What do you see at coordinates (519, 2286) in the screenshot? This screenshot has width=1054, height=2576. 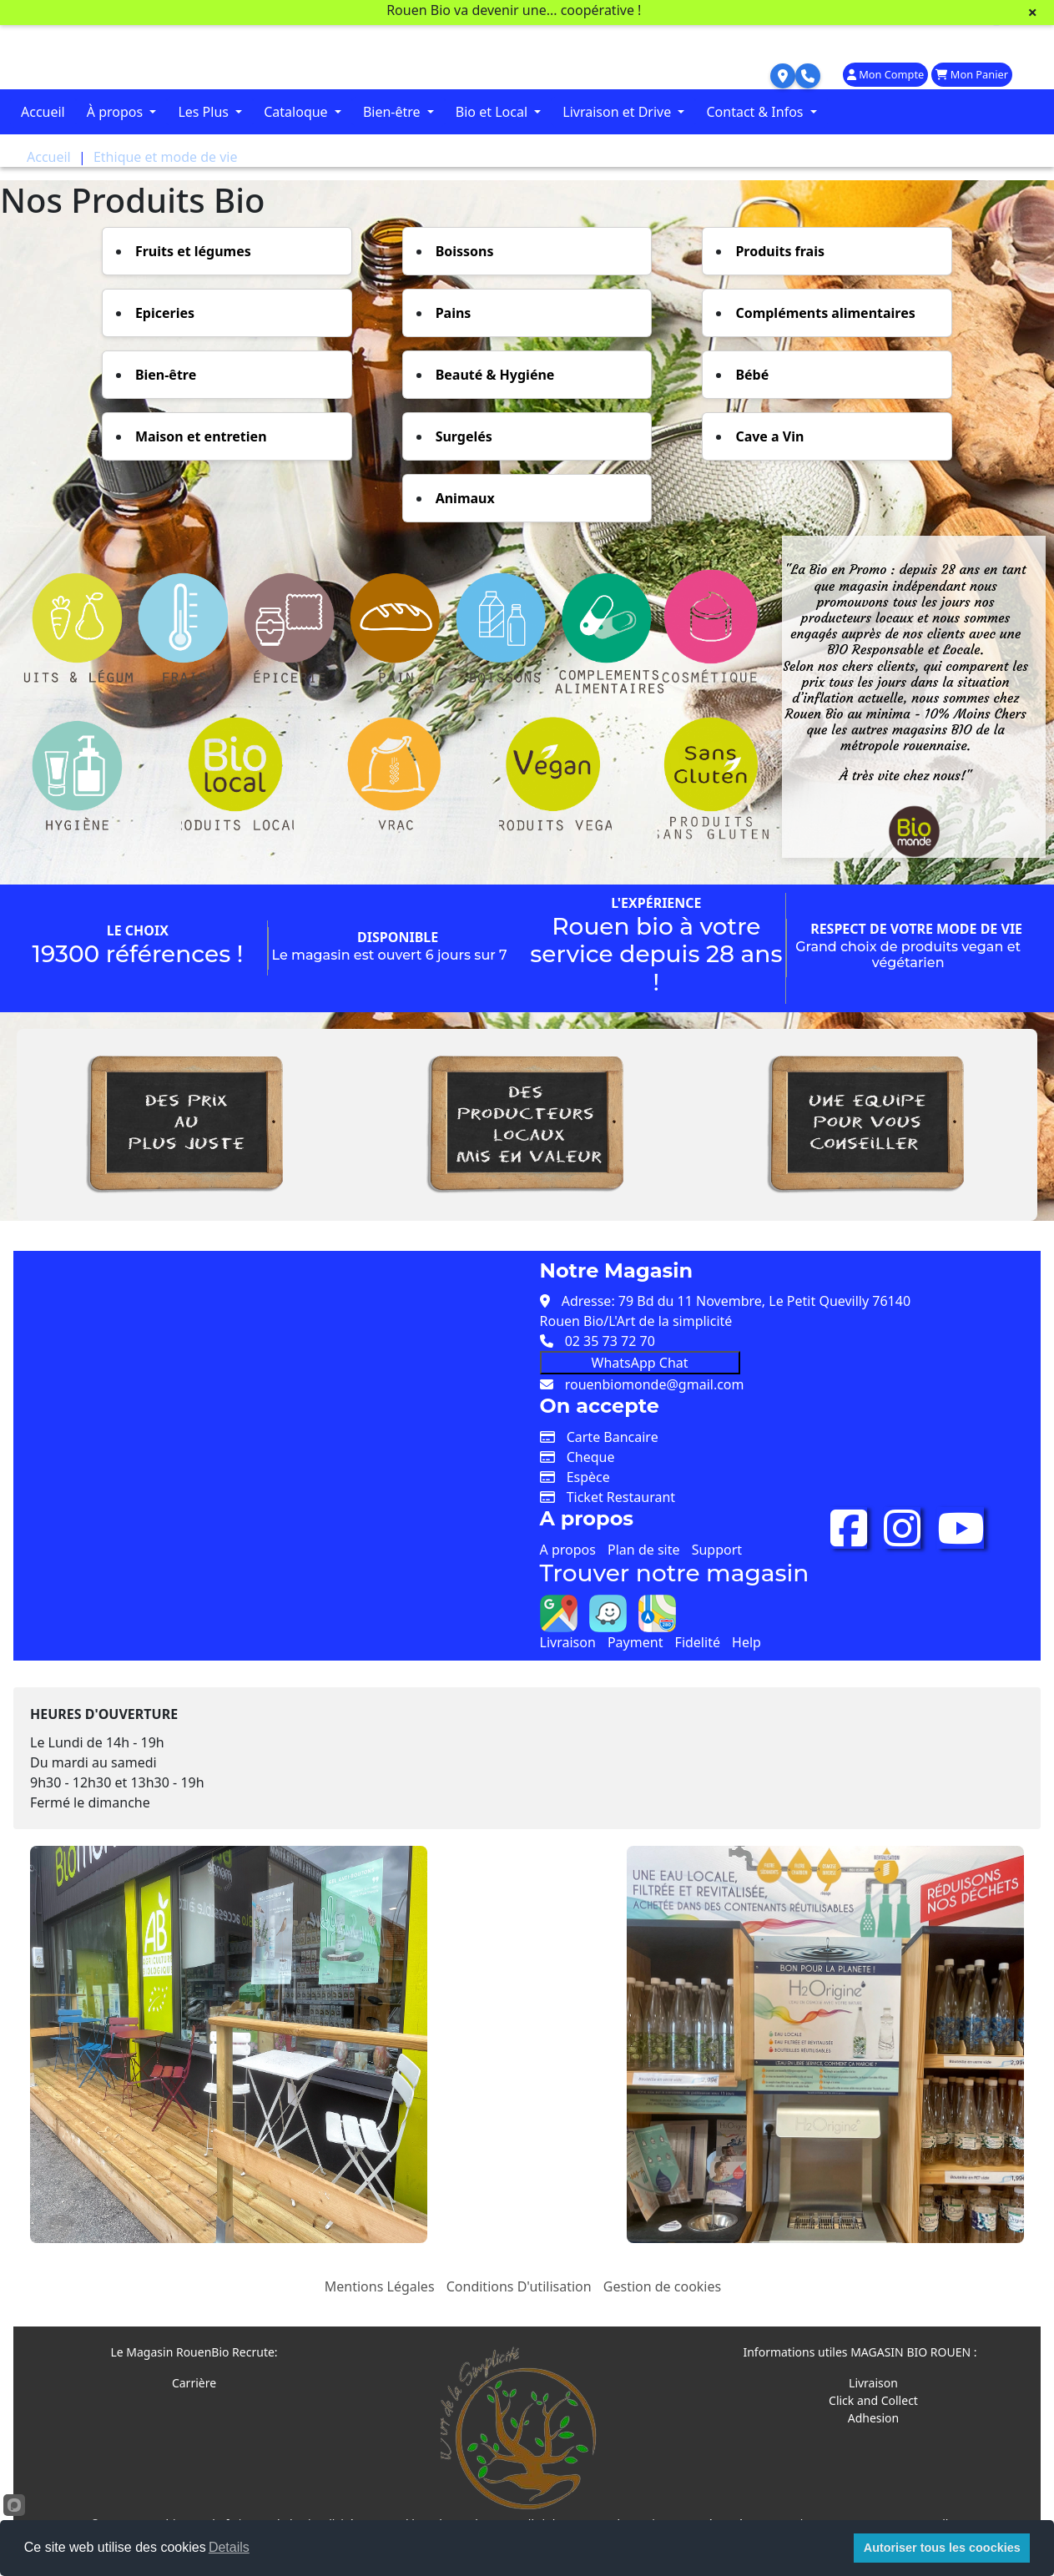 I see `Conditions D'utilisation` at bounding box center [519, 2286].